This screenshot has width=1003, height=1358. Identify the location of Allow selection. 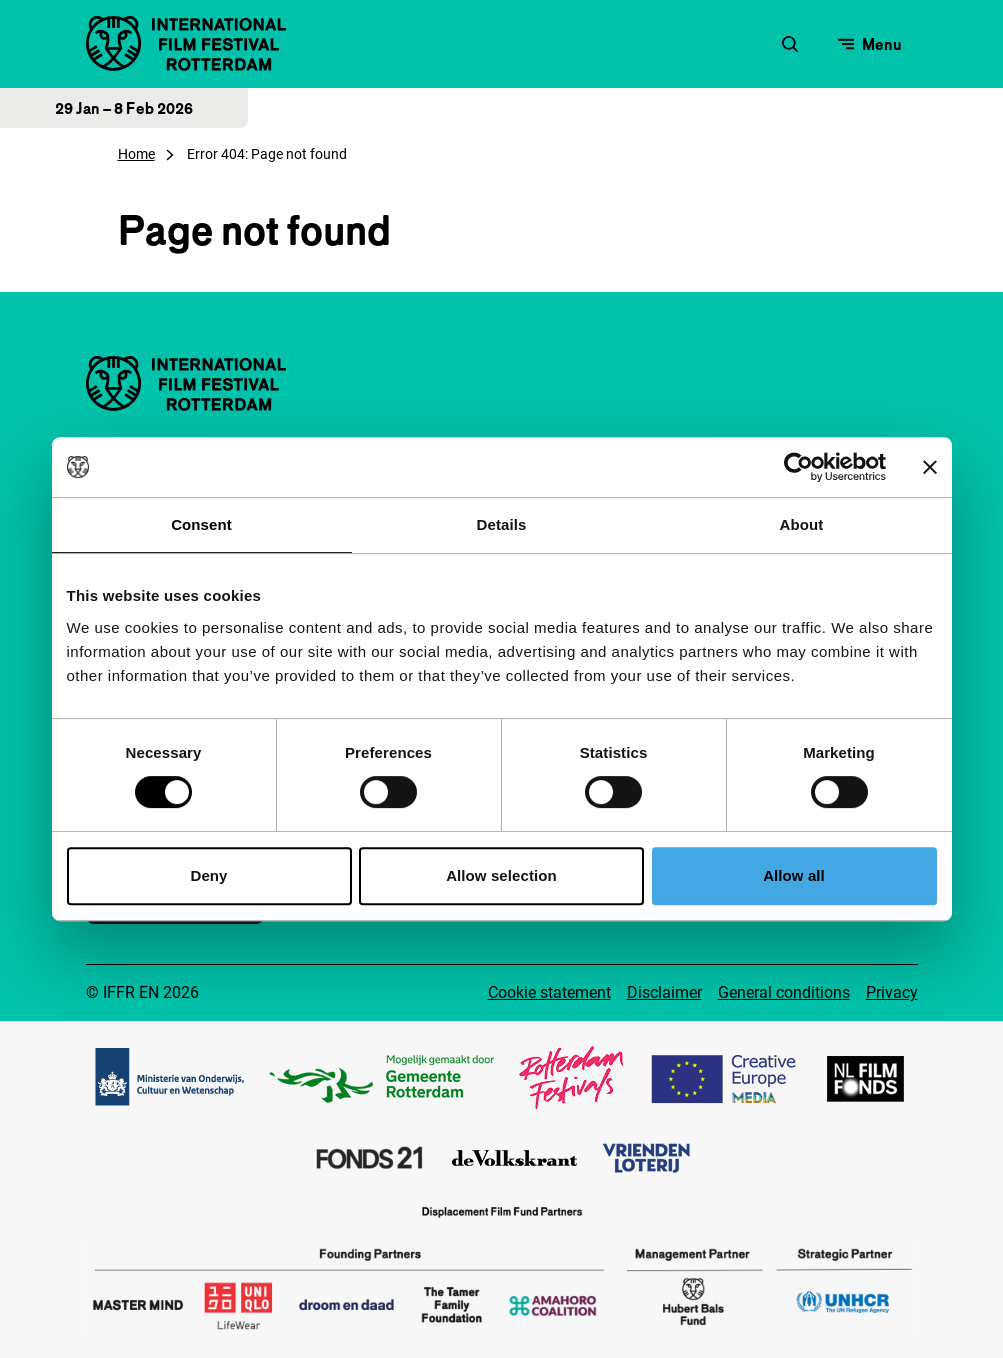
(501, 875).